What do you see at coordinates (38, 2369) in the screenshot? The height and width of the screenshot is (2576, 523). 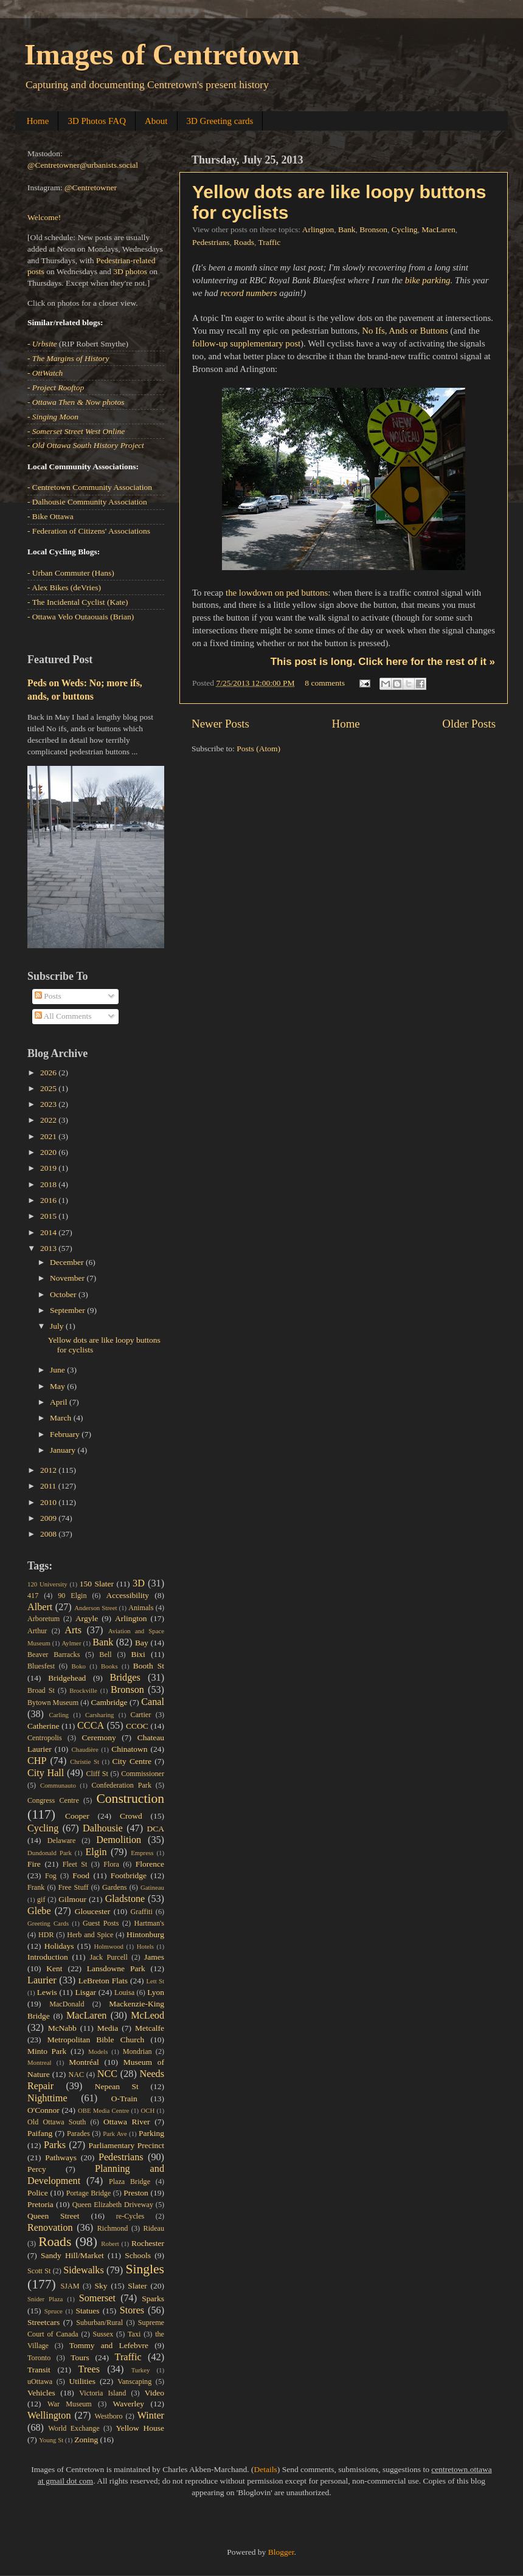 I see `Transit` at bounding box center [38, 2369].